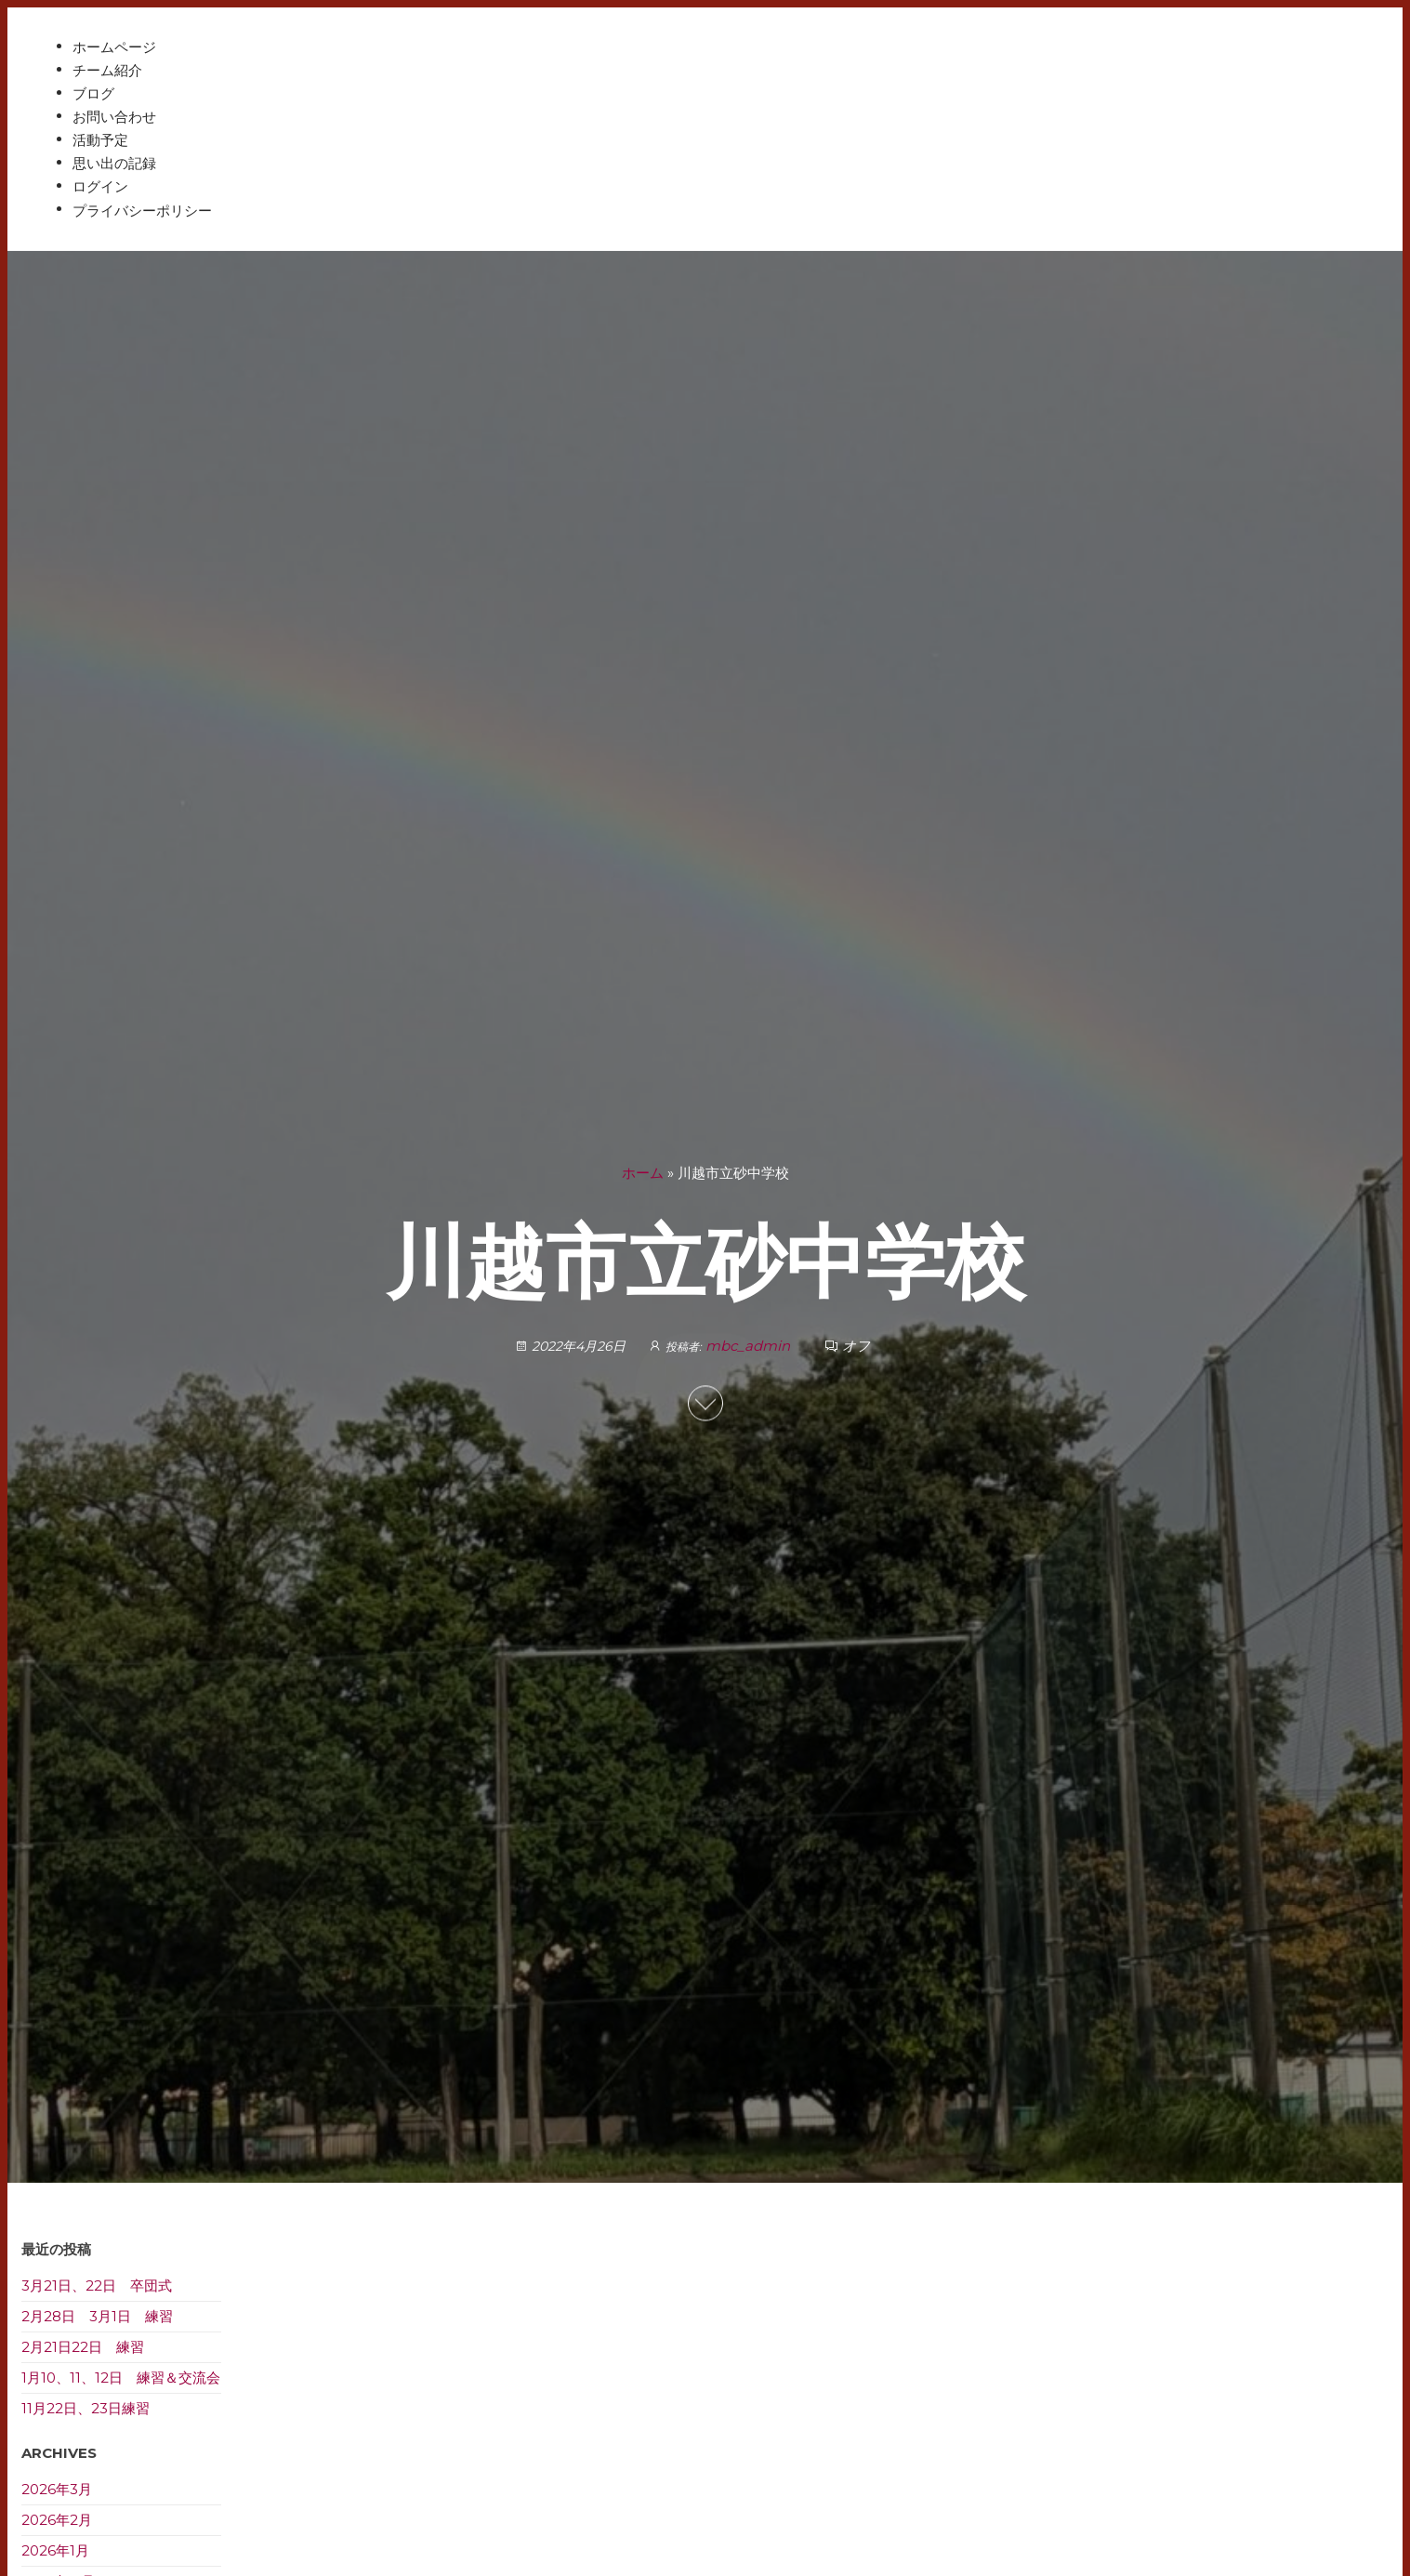  What do you see at coordinates (120, 2377) in the screenshot?
I see `1月10、11、12日 練習＆交流会` at bounding box center [120, 2377].